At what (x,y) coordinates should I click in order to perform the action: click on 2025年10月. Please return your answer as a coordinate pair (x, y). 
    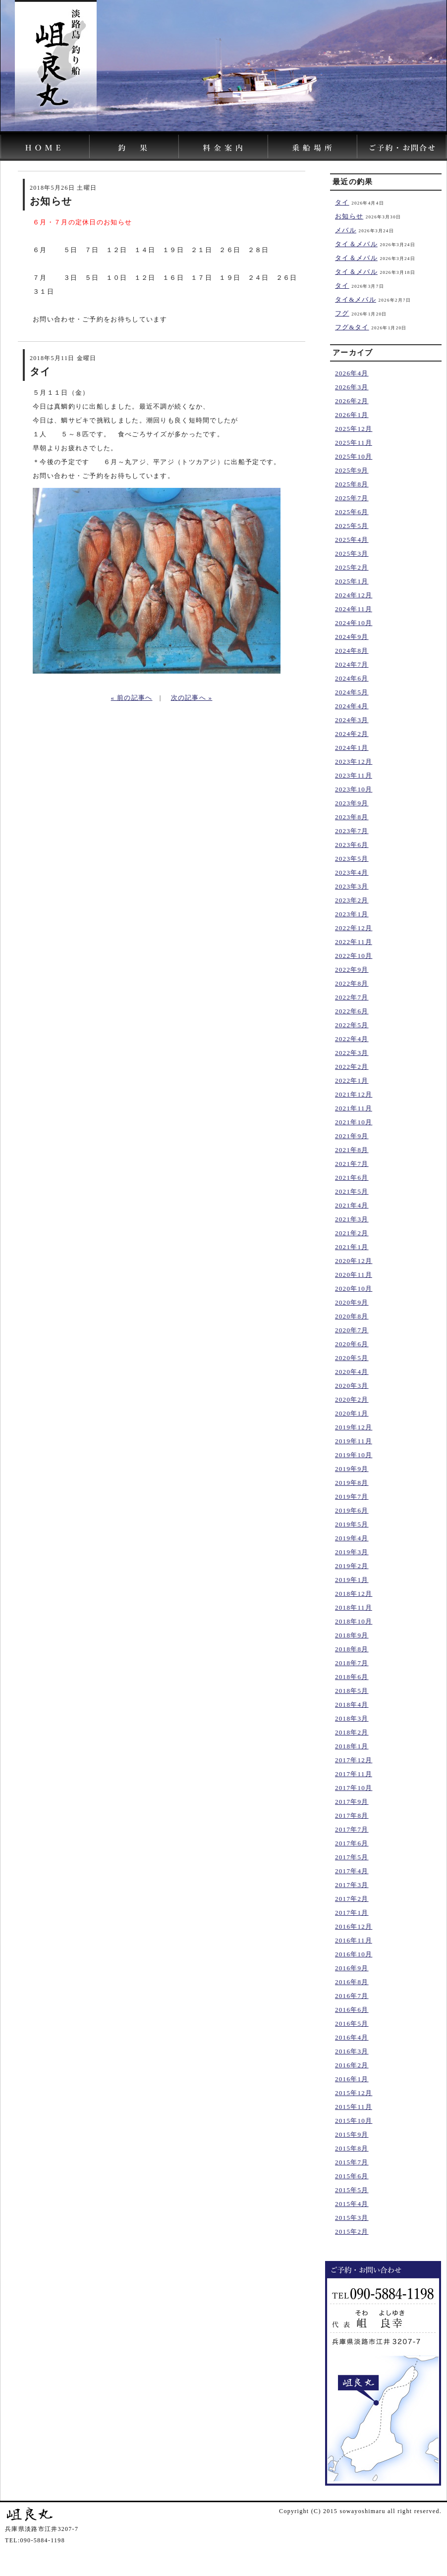
    Looking at the image, I should click on (353, 456).